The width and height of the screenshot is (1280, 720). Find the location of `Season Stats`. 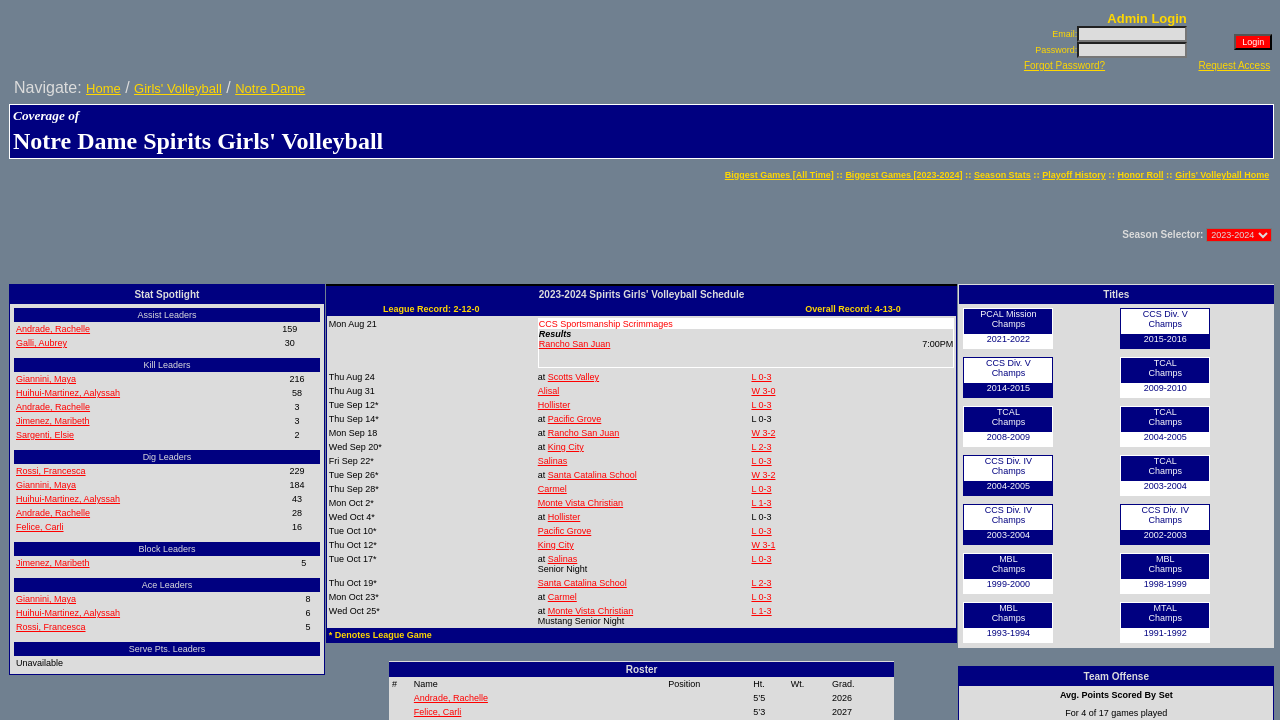

Season Stats is located at coordinates (1002, 175).